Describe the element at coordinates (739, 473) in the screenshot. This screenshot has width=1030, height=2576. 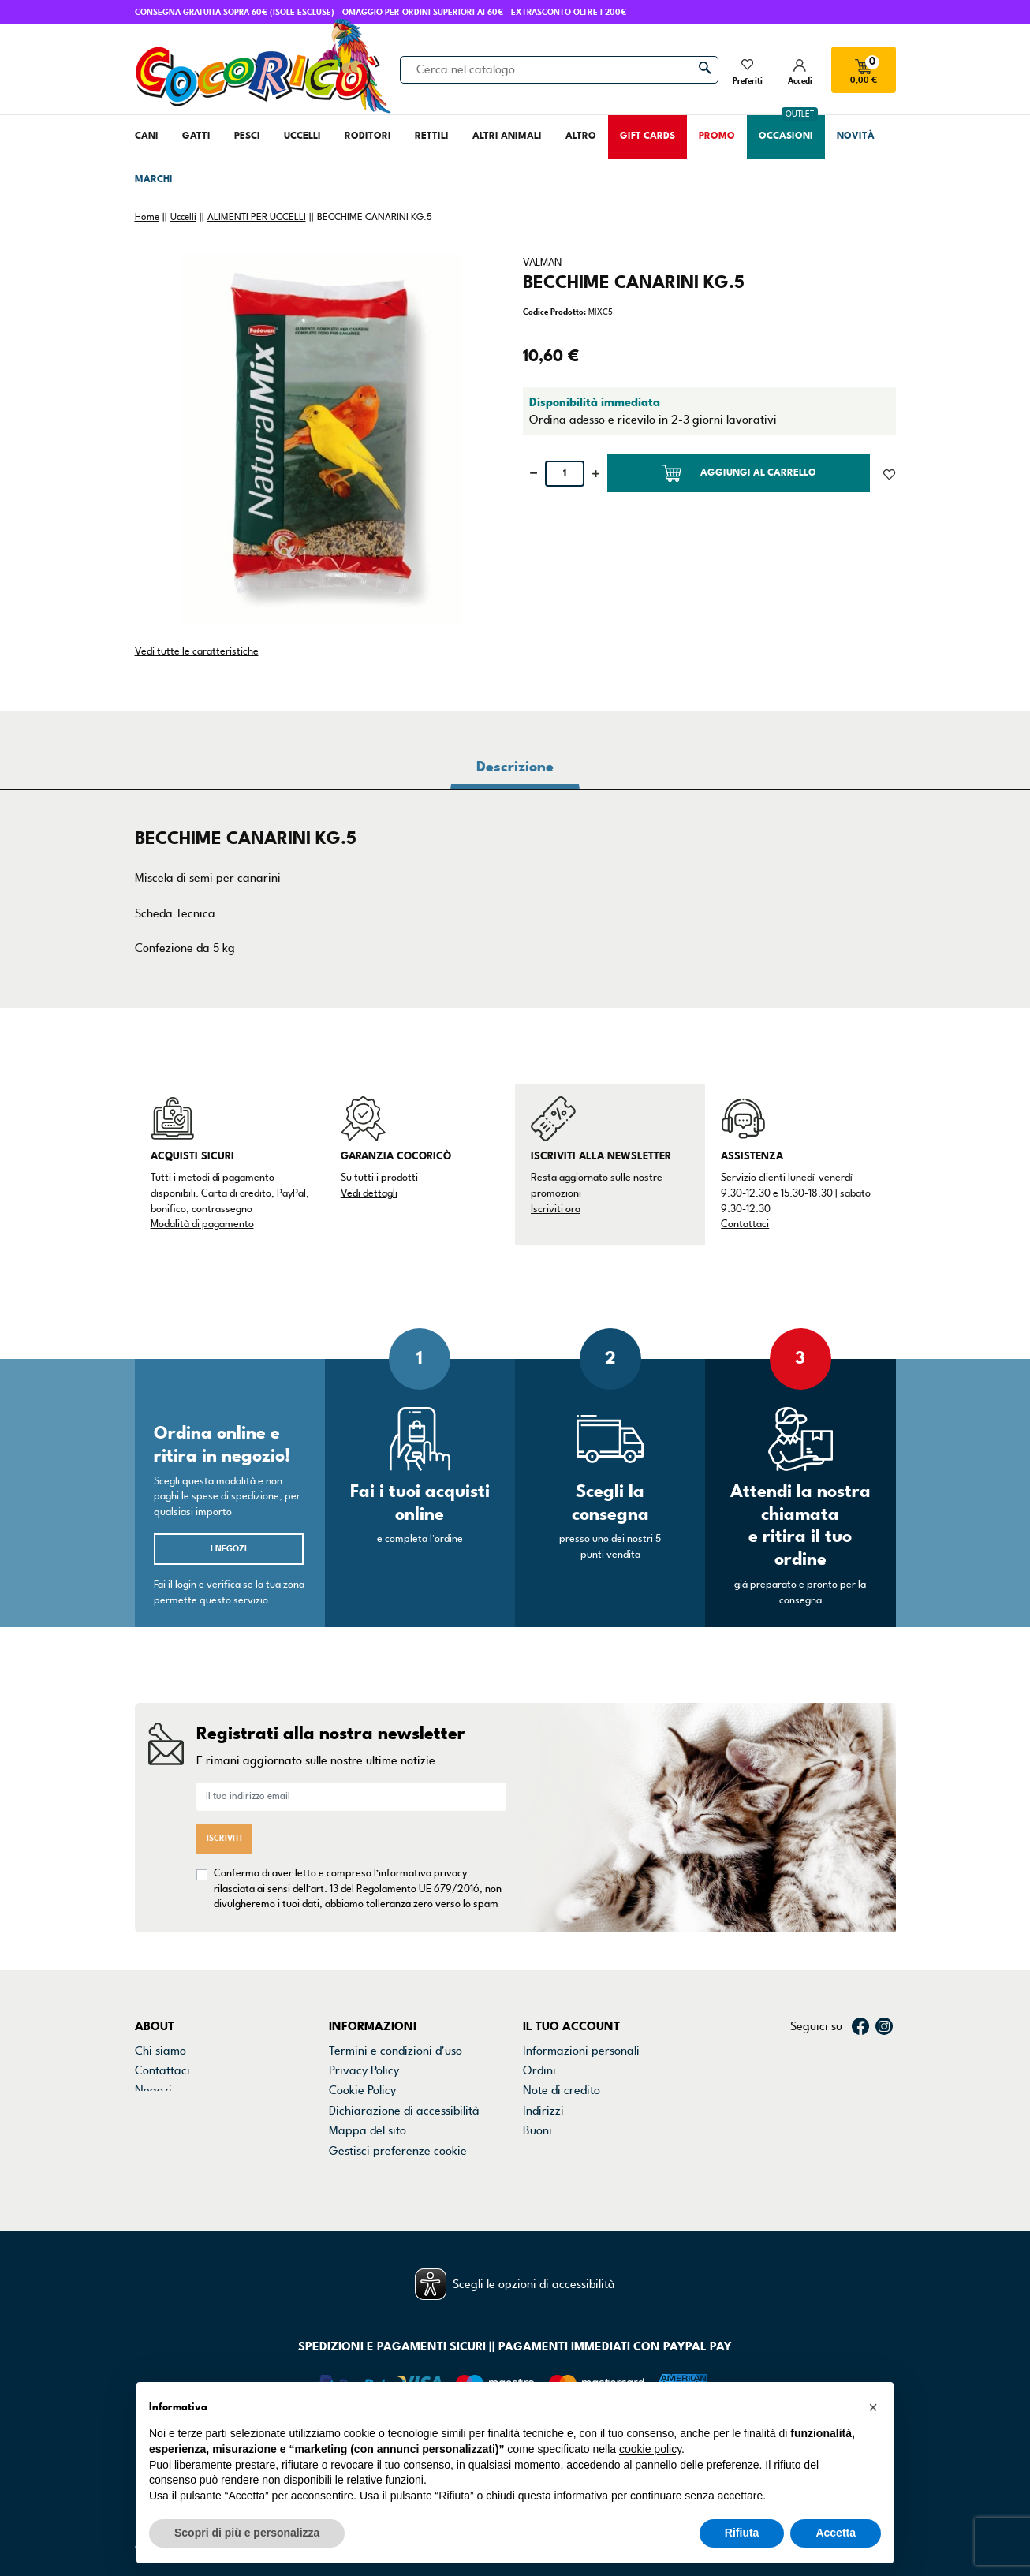
I see `Aggiungi al carrello` at that location.